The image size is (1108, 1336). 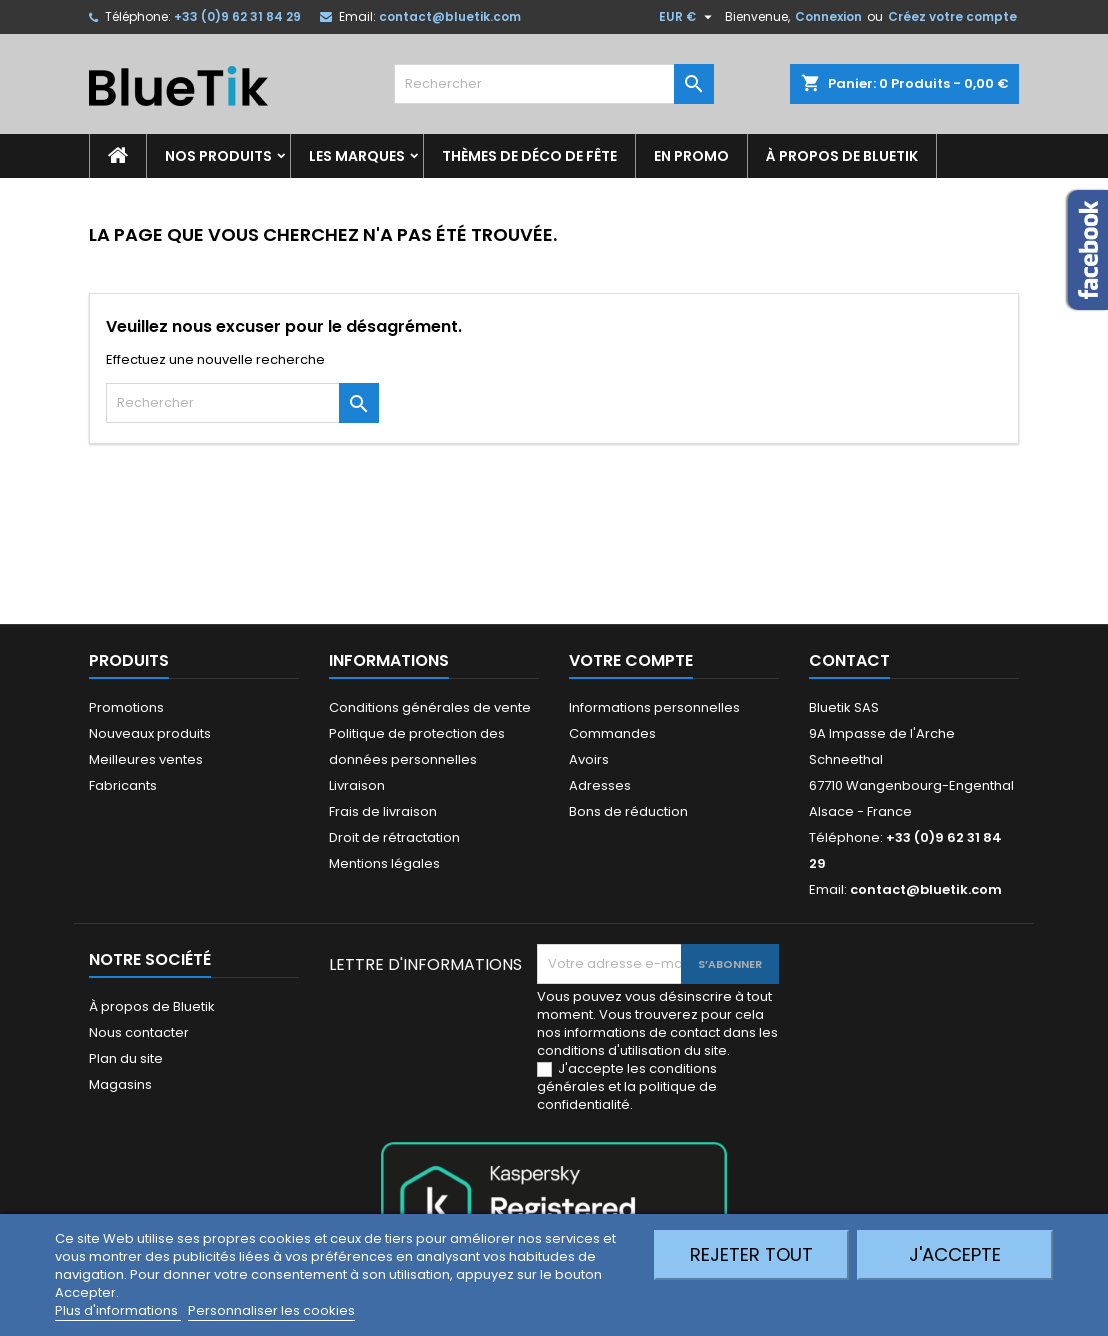 I want to click on Contact, so click(x=849, y=660).